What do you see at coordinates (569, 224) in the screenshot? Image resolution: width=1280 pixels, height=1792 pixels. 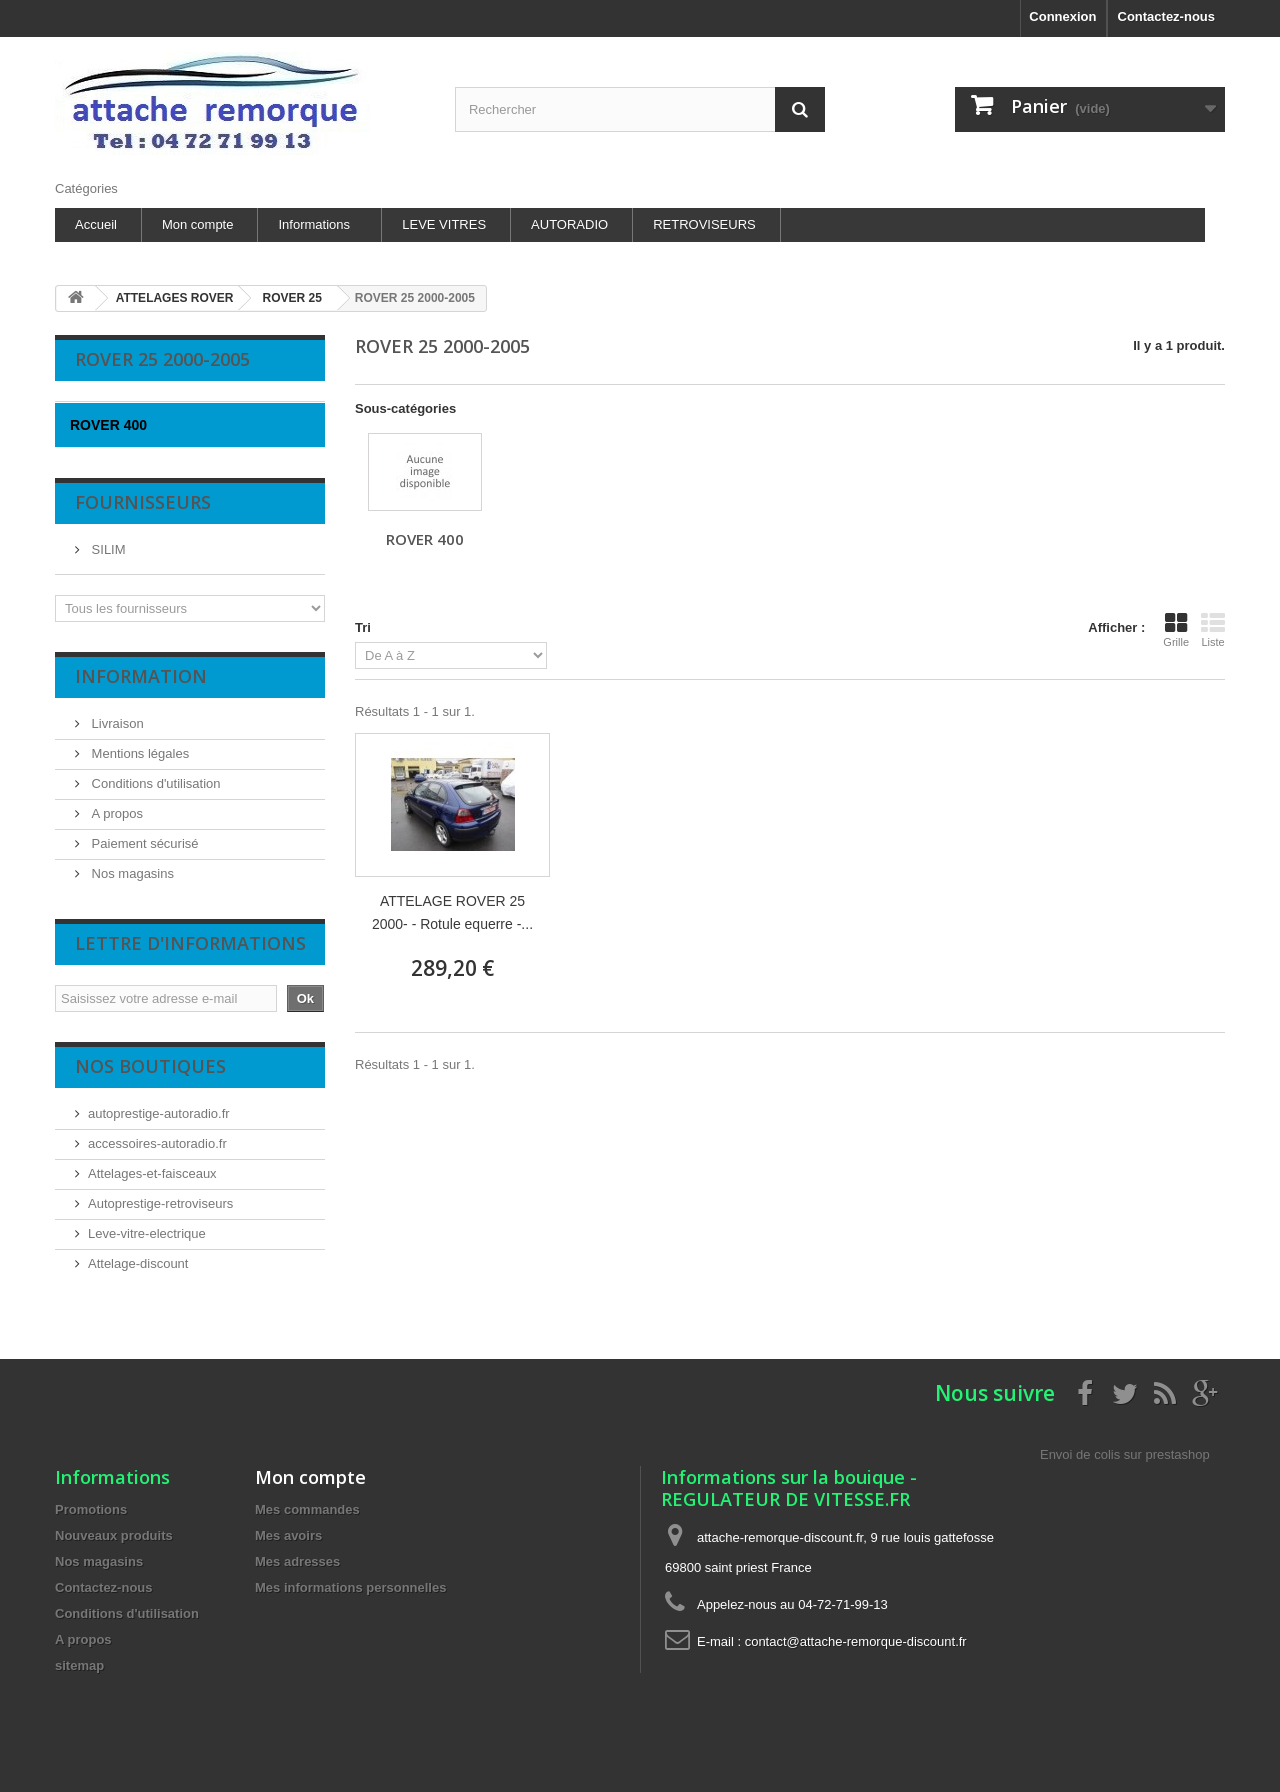 I see `AUTORADIO` at bounding box center [569, 224].